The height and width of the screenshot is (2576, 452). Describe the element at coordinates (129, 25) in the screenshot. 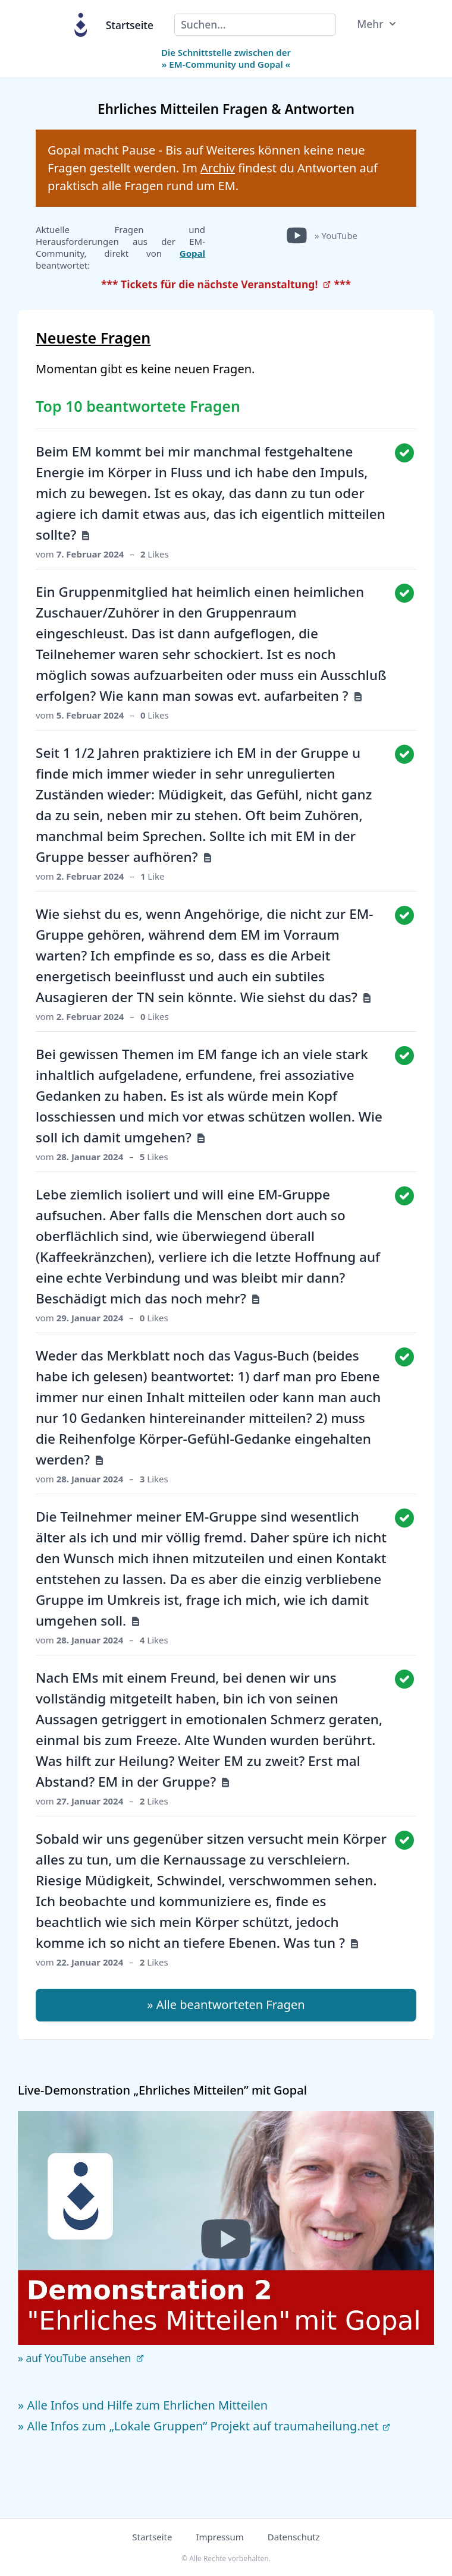

I see `Startseite` at that location.